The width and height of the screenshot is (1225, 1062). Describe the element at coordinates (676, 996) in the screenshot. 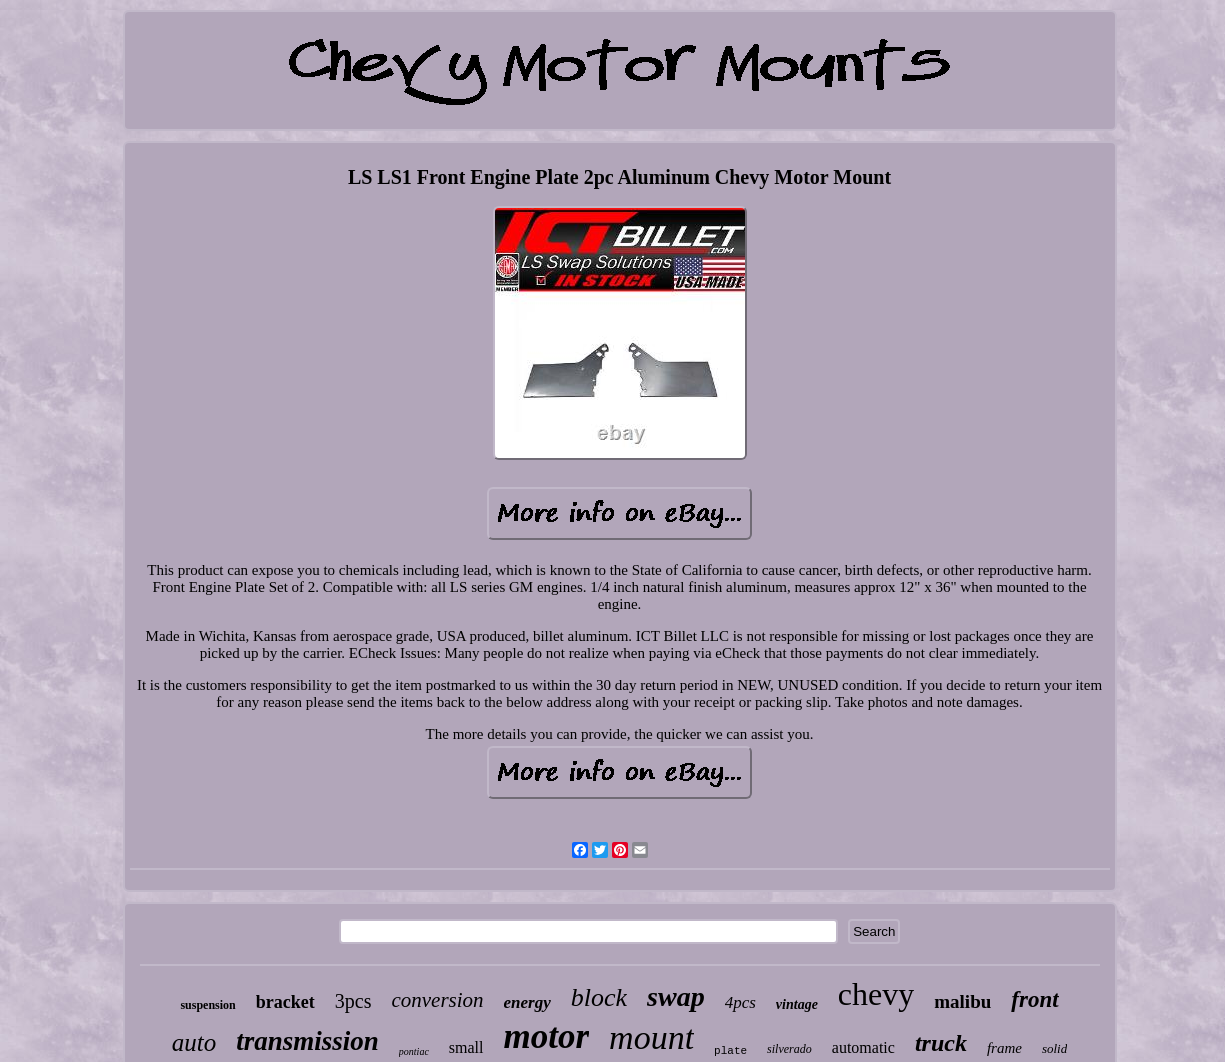

I see `swap` at that location.